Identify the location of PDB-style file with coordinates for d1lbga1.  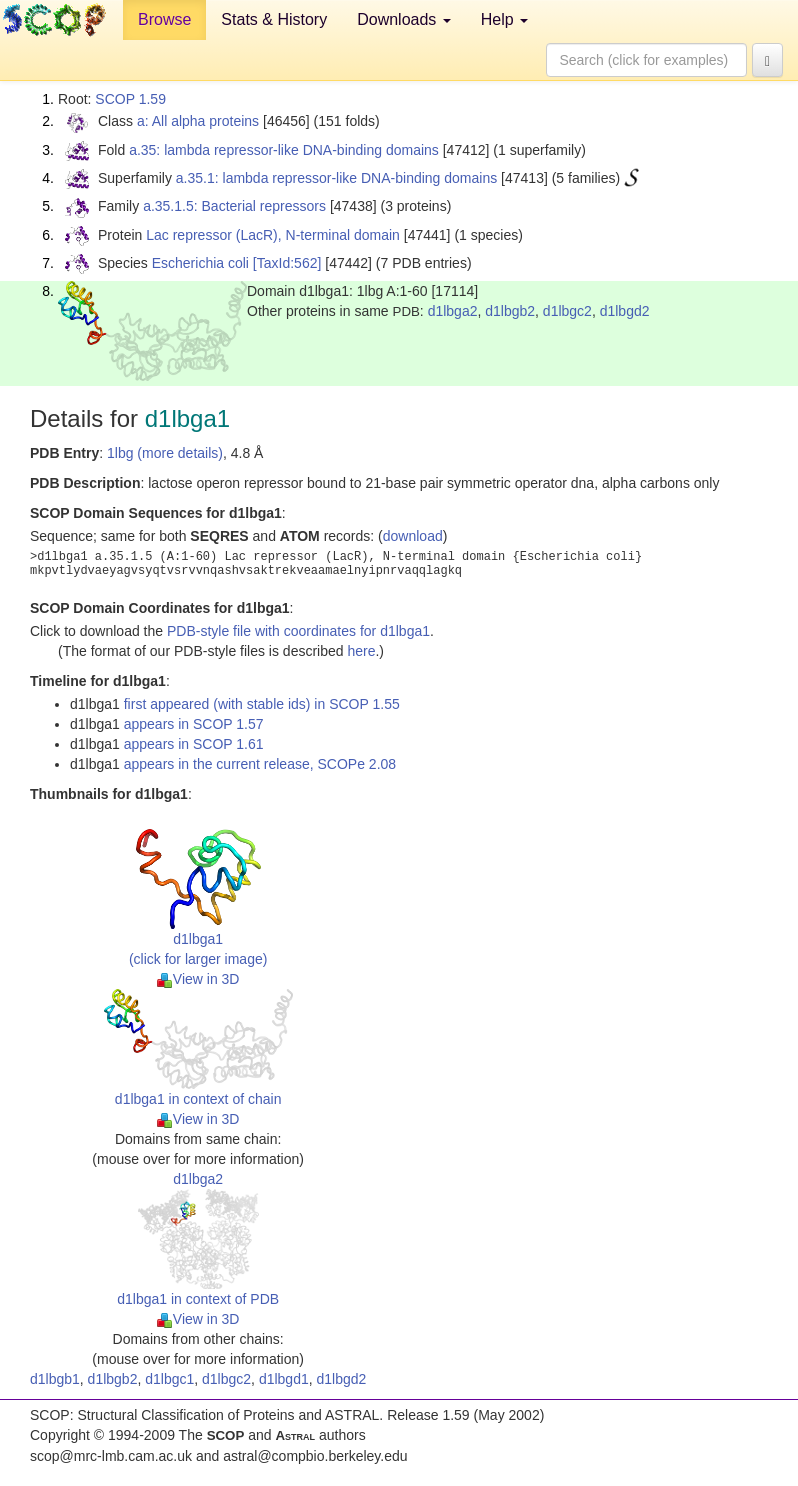
(298, 631).